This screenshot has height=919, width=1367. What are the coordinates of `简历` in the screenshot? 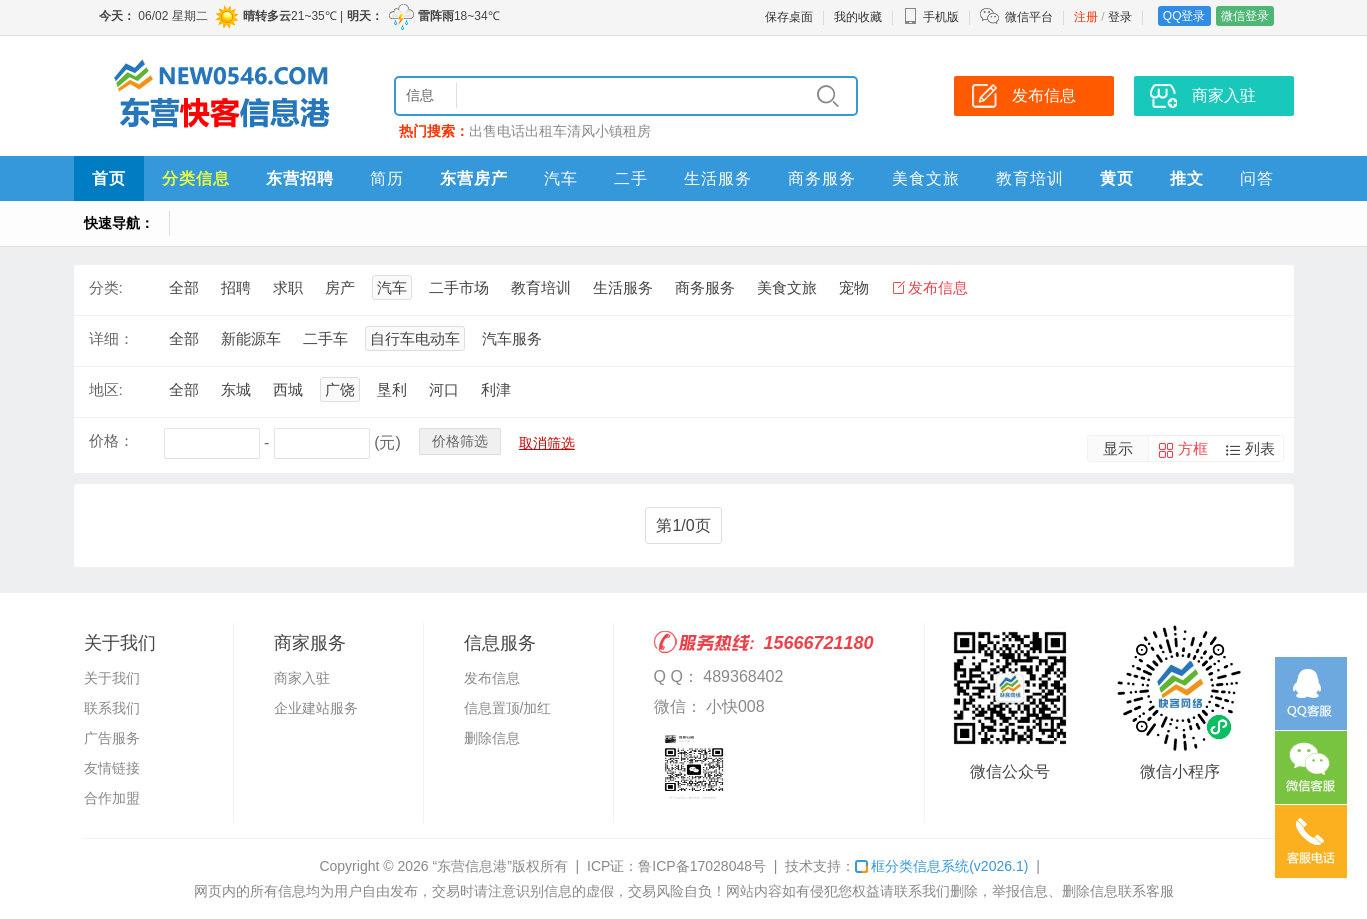 It's located at (387, 178).